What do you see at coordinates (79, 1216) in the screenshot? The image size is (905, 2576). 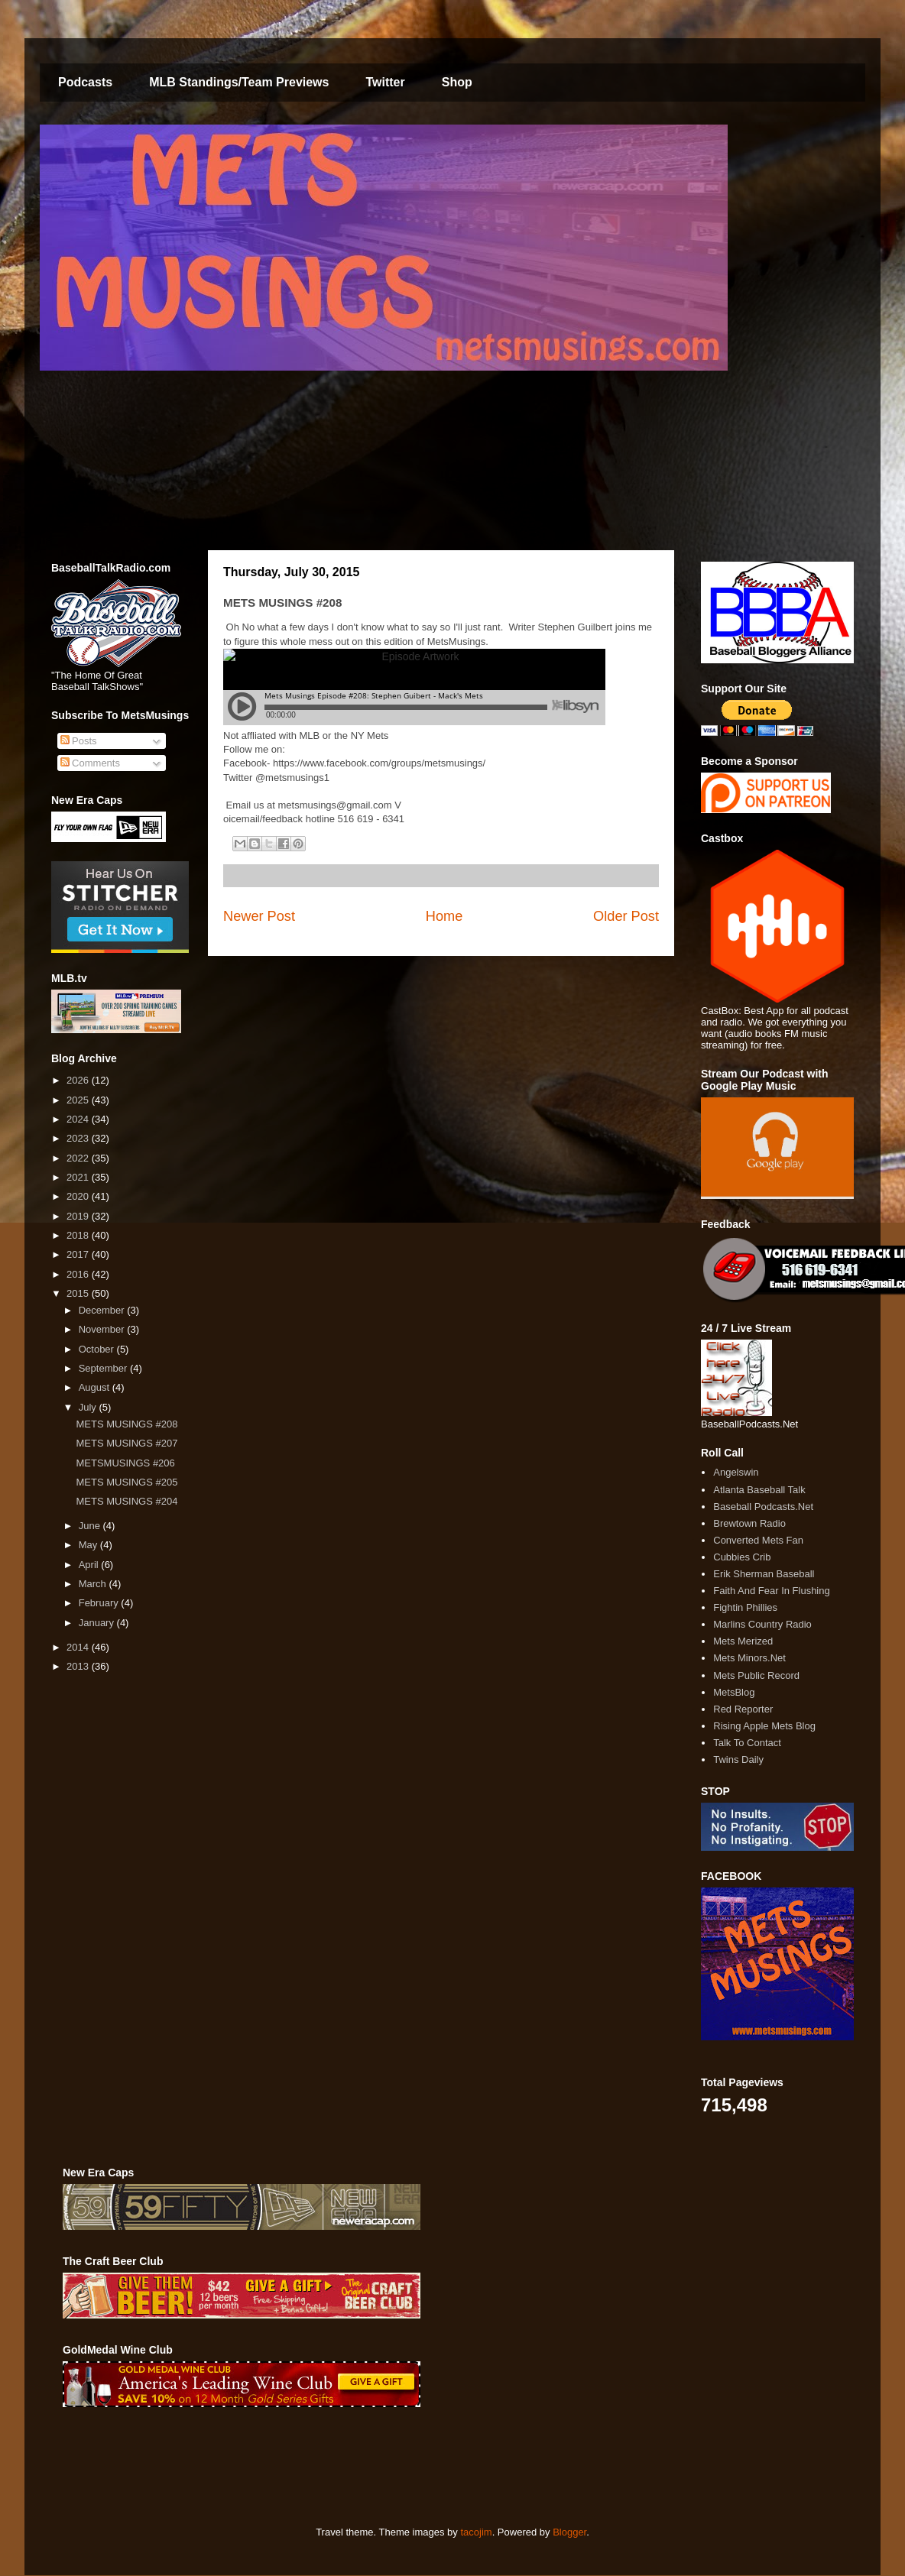 I see `2019` at bounding box center [79, 1216].